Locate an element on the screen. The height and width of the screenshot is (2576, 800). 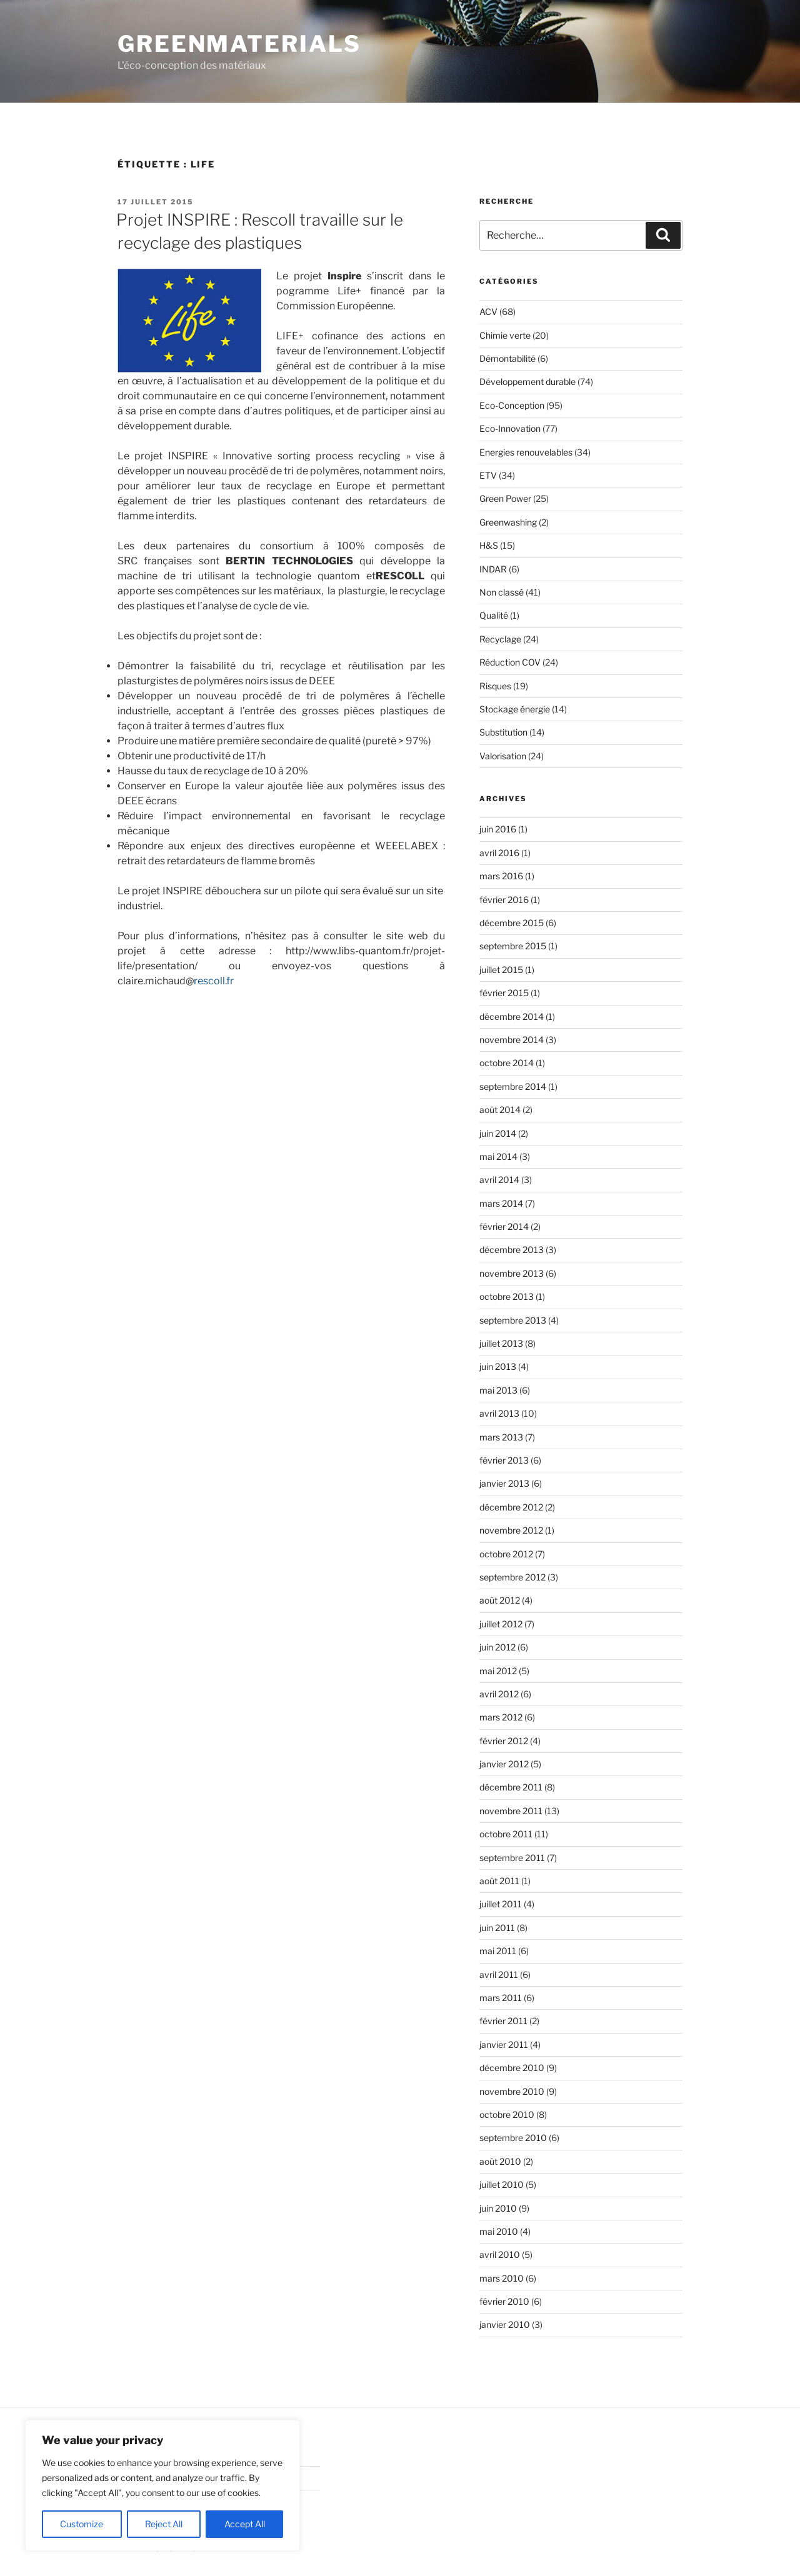
Chimie verte is located at coordinates (505, 335).